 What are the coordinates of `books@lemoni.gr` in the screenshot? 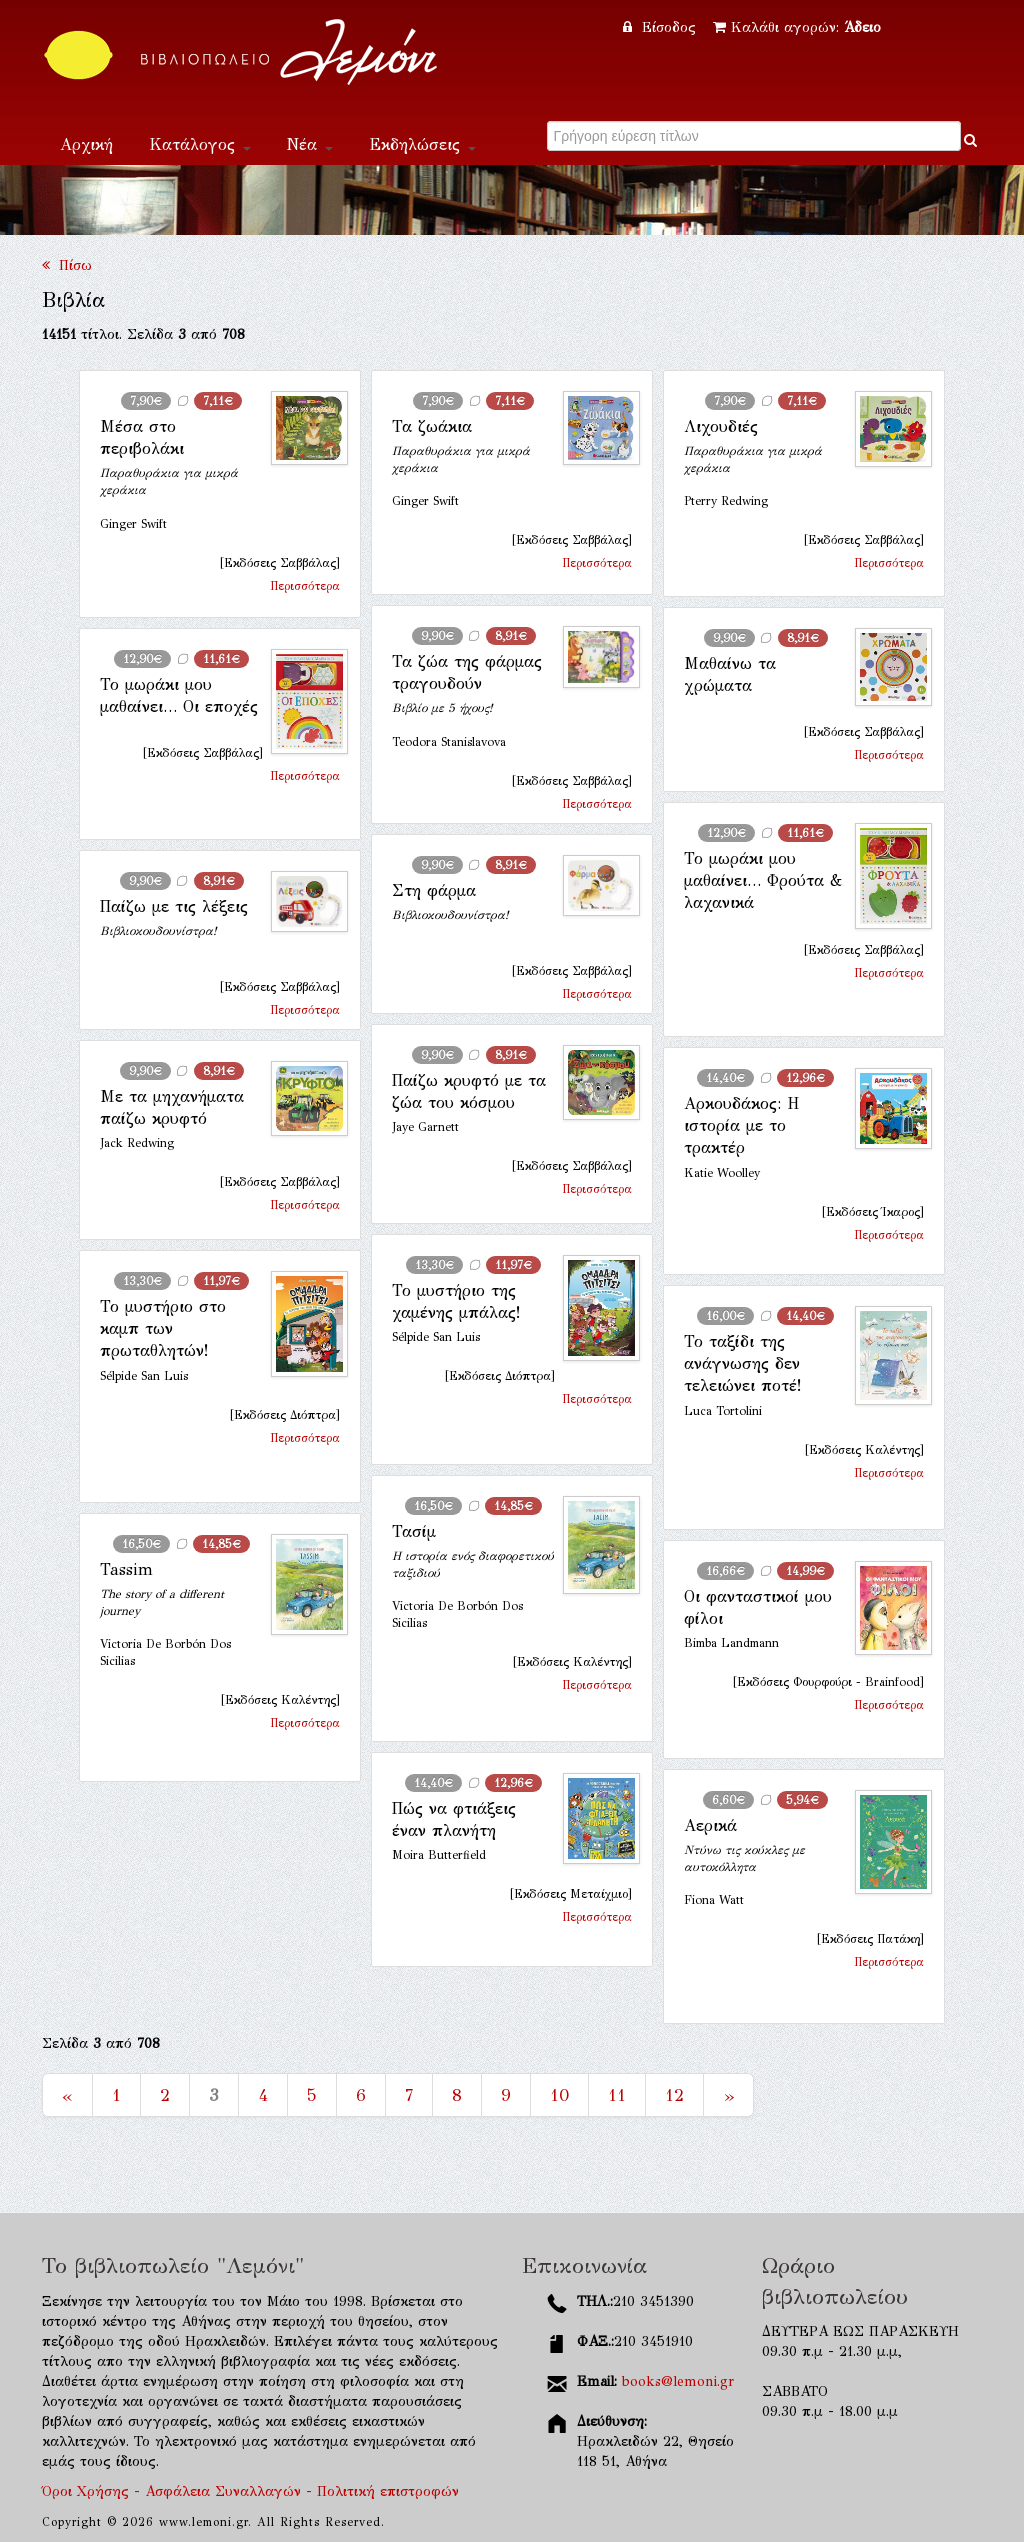 It's located at (678, 2381).